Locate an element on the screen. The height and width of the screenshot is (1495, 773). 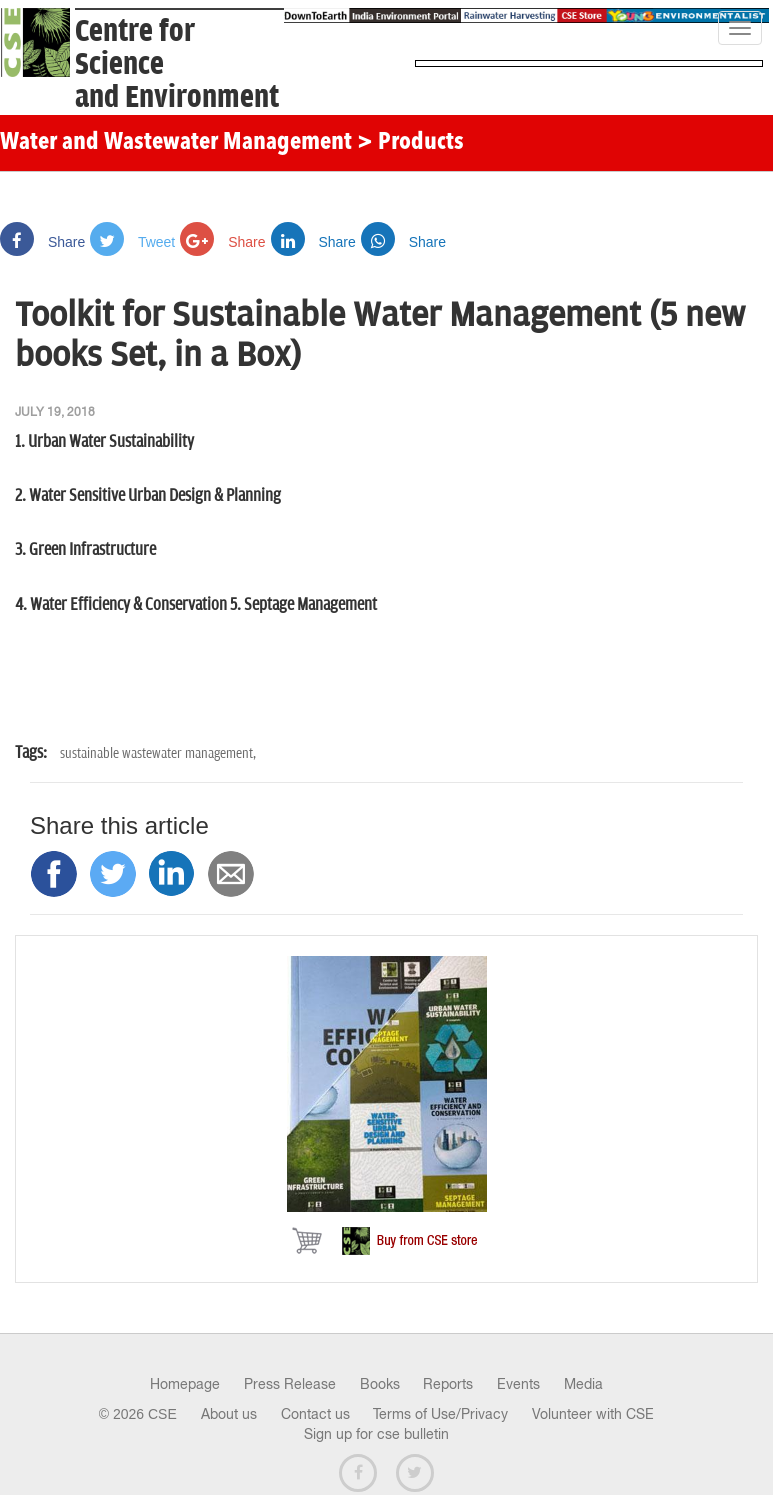
Share is located at coordinates (42, 242).